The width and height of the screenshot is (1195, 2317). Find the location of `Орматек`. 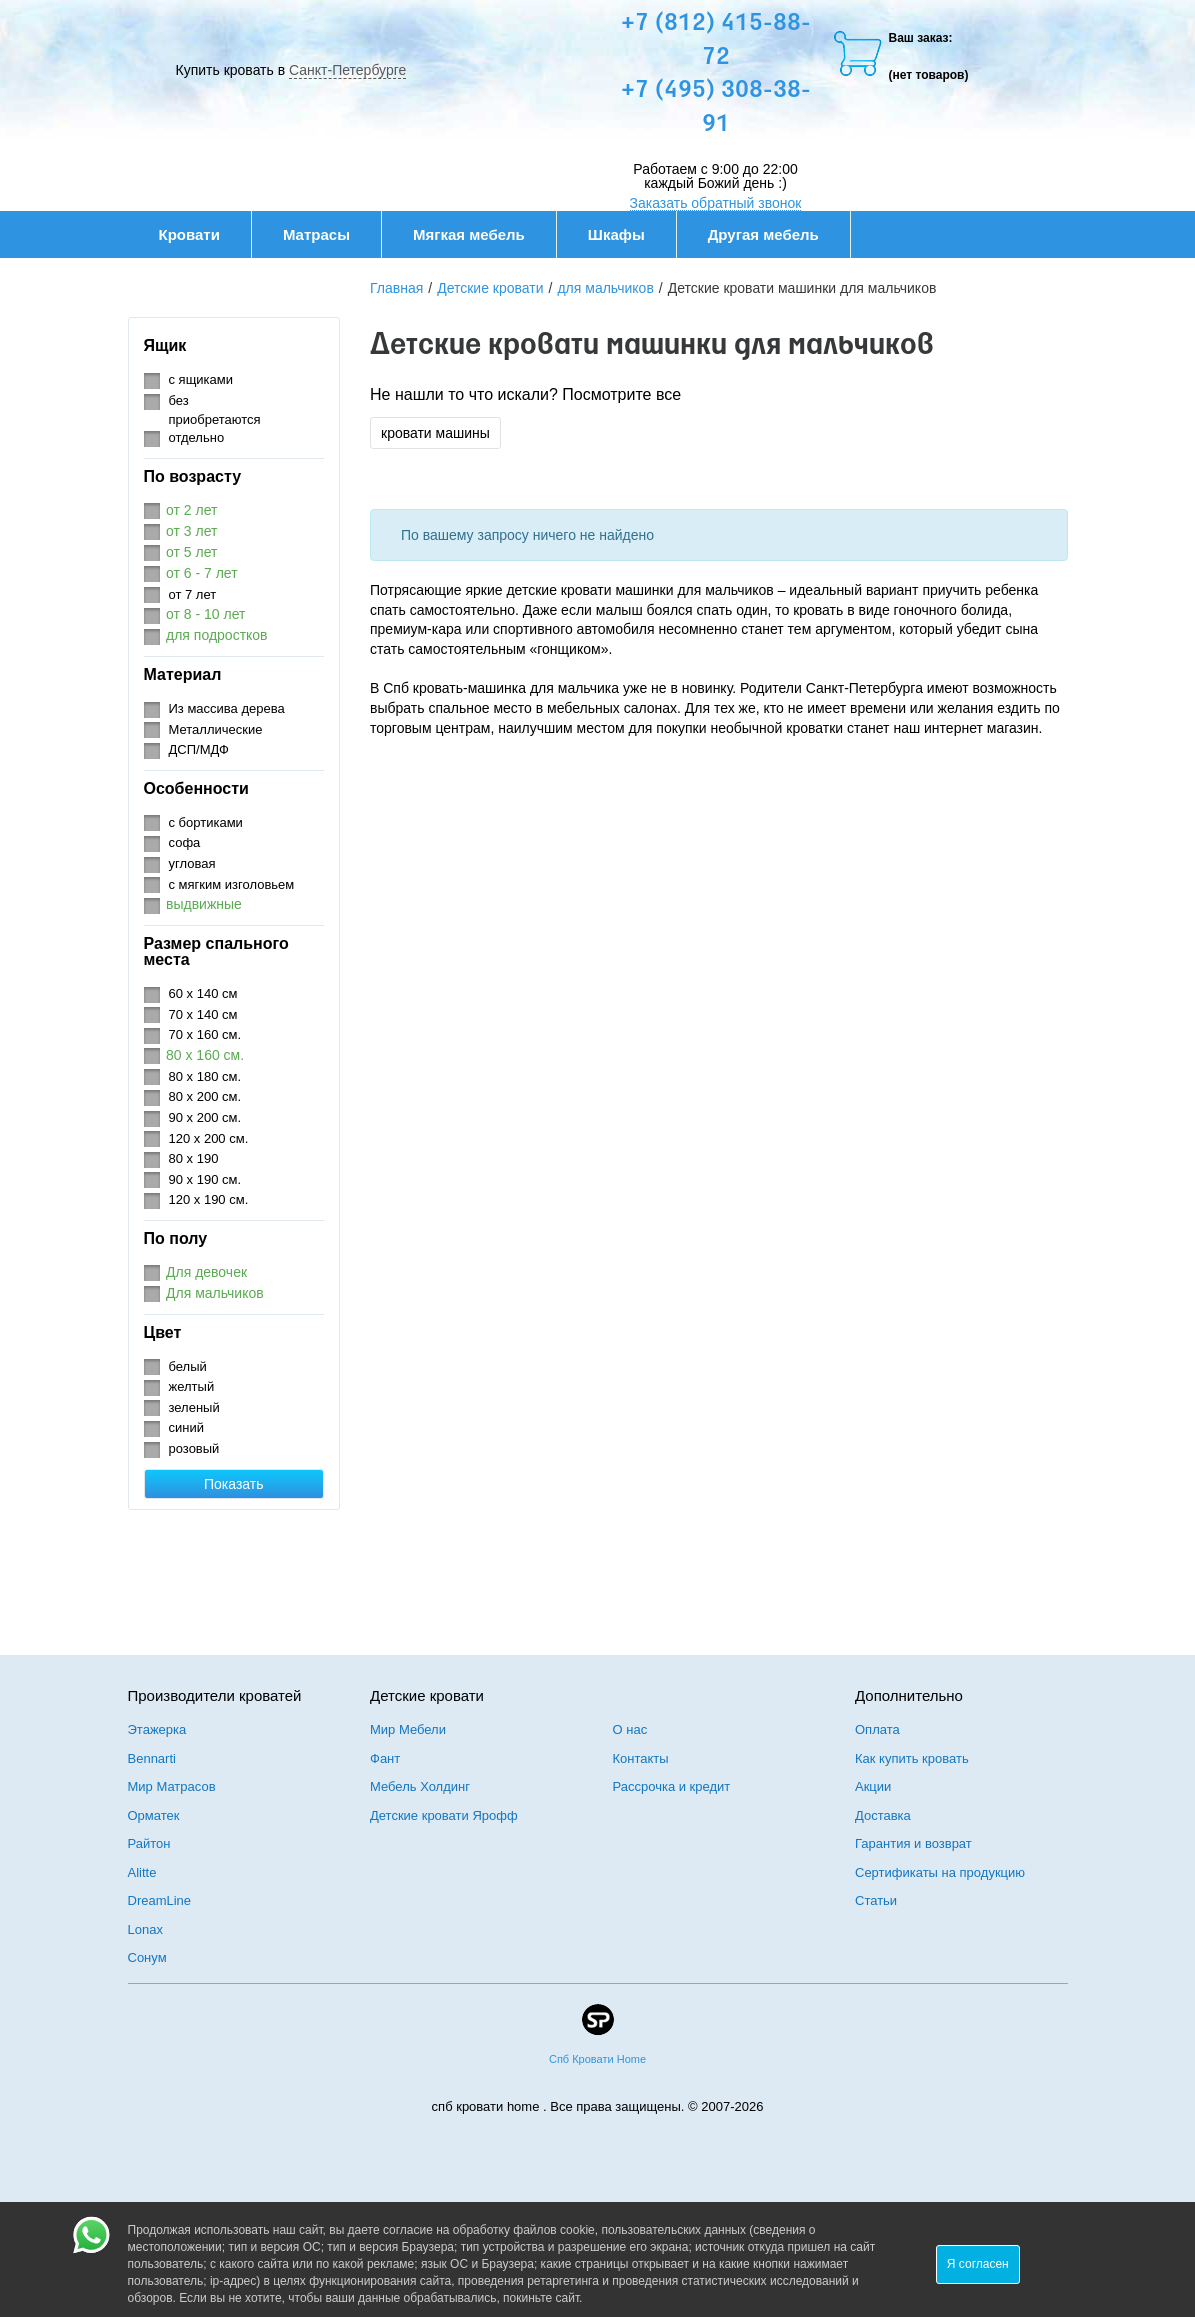

Орматек is located at coordinates (154, 1815).